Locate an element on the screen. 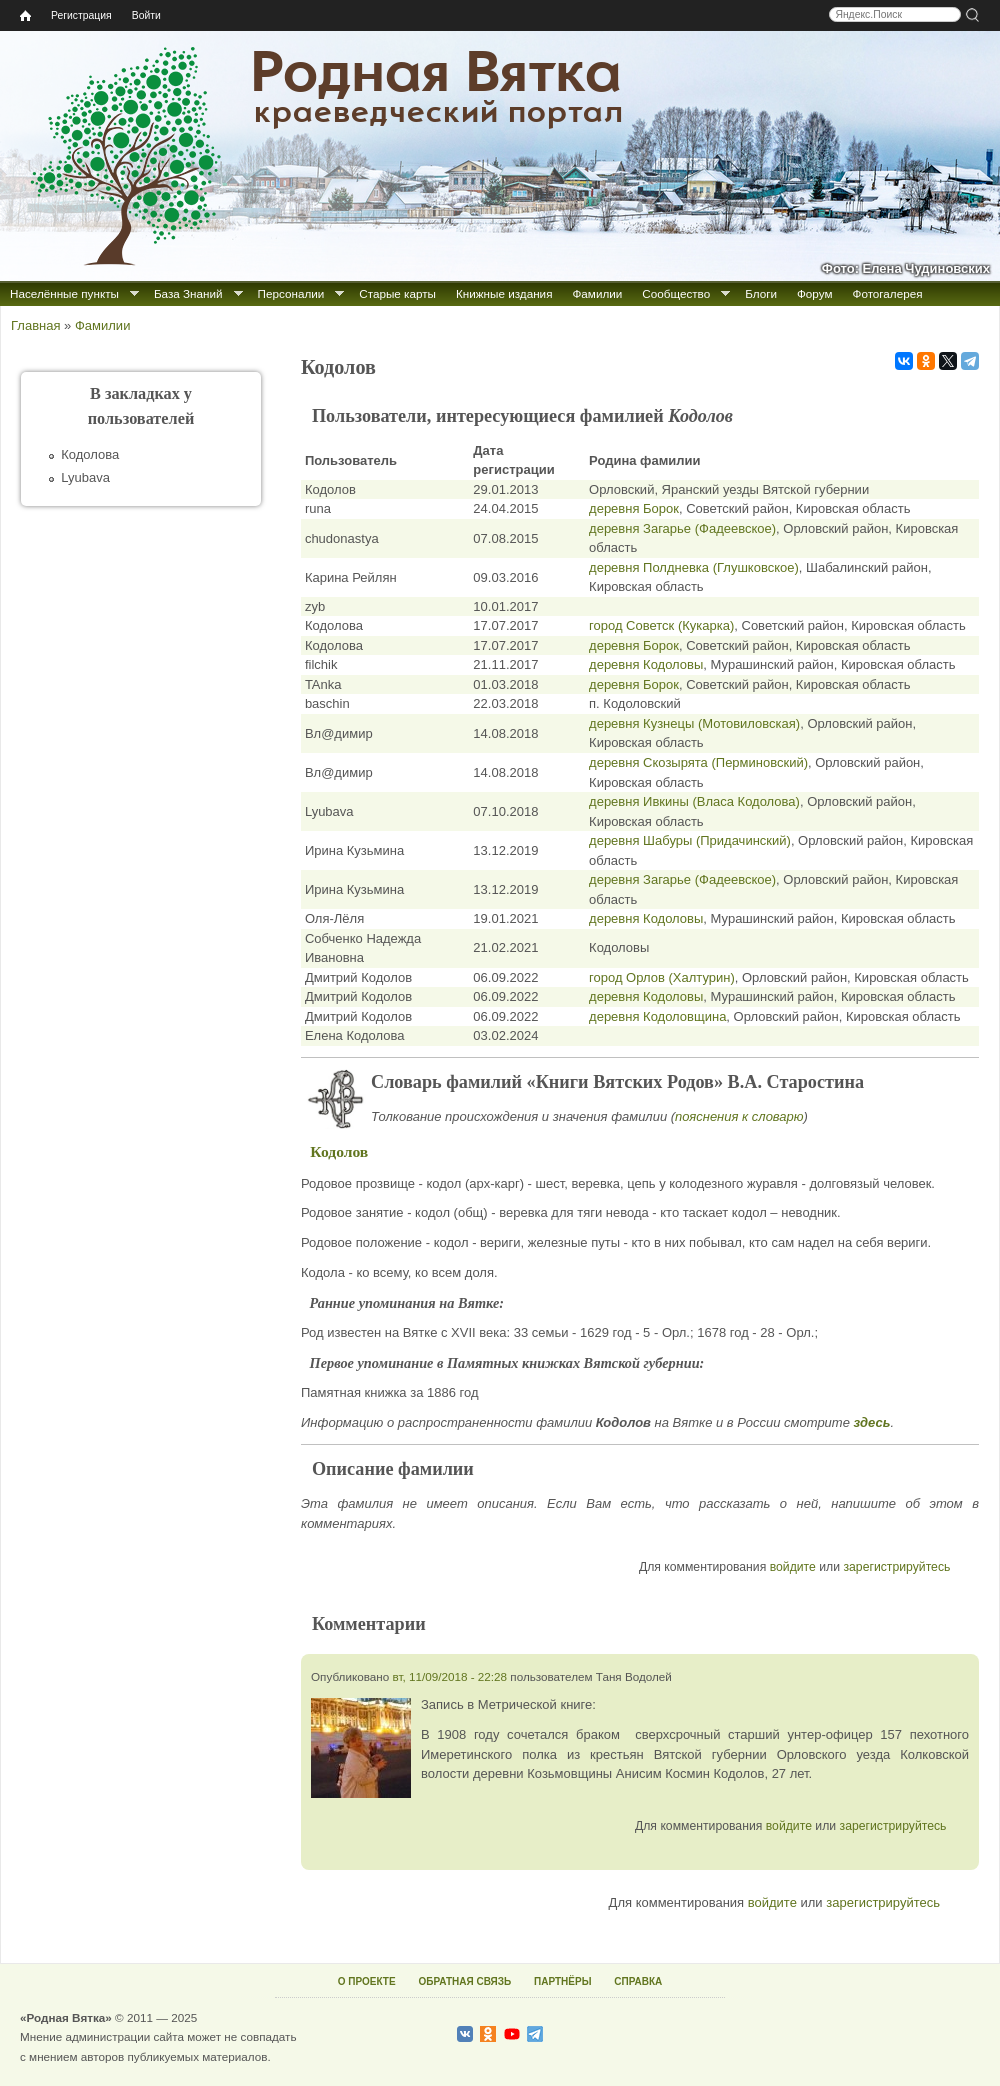  вт, 11/09/2018 - 22:28 is located at coordinates (449, 1676).